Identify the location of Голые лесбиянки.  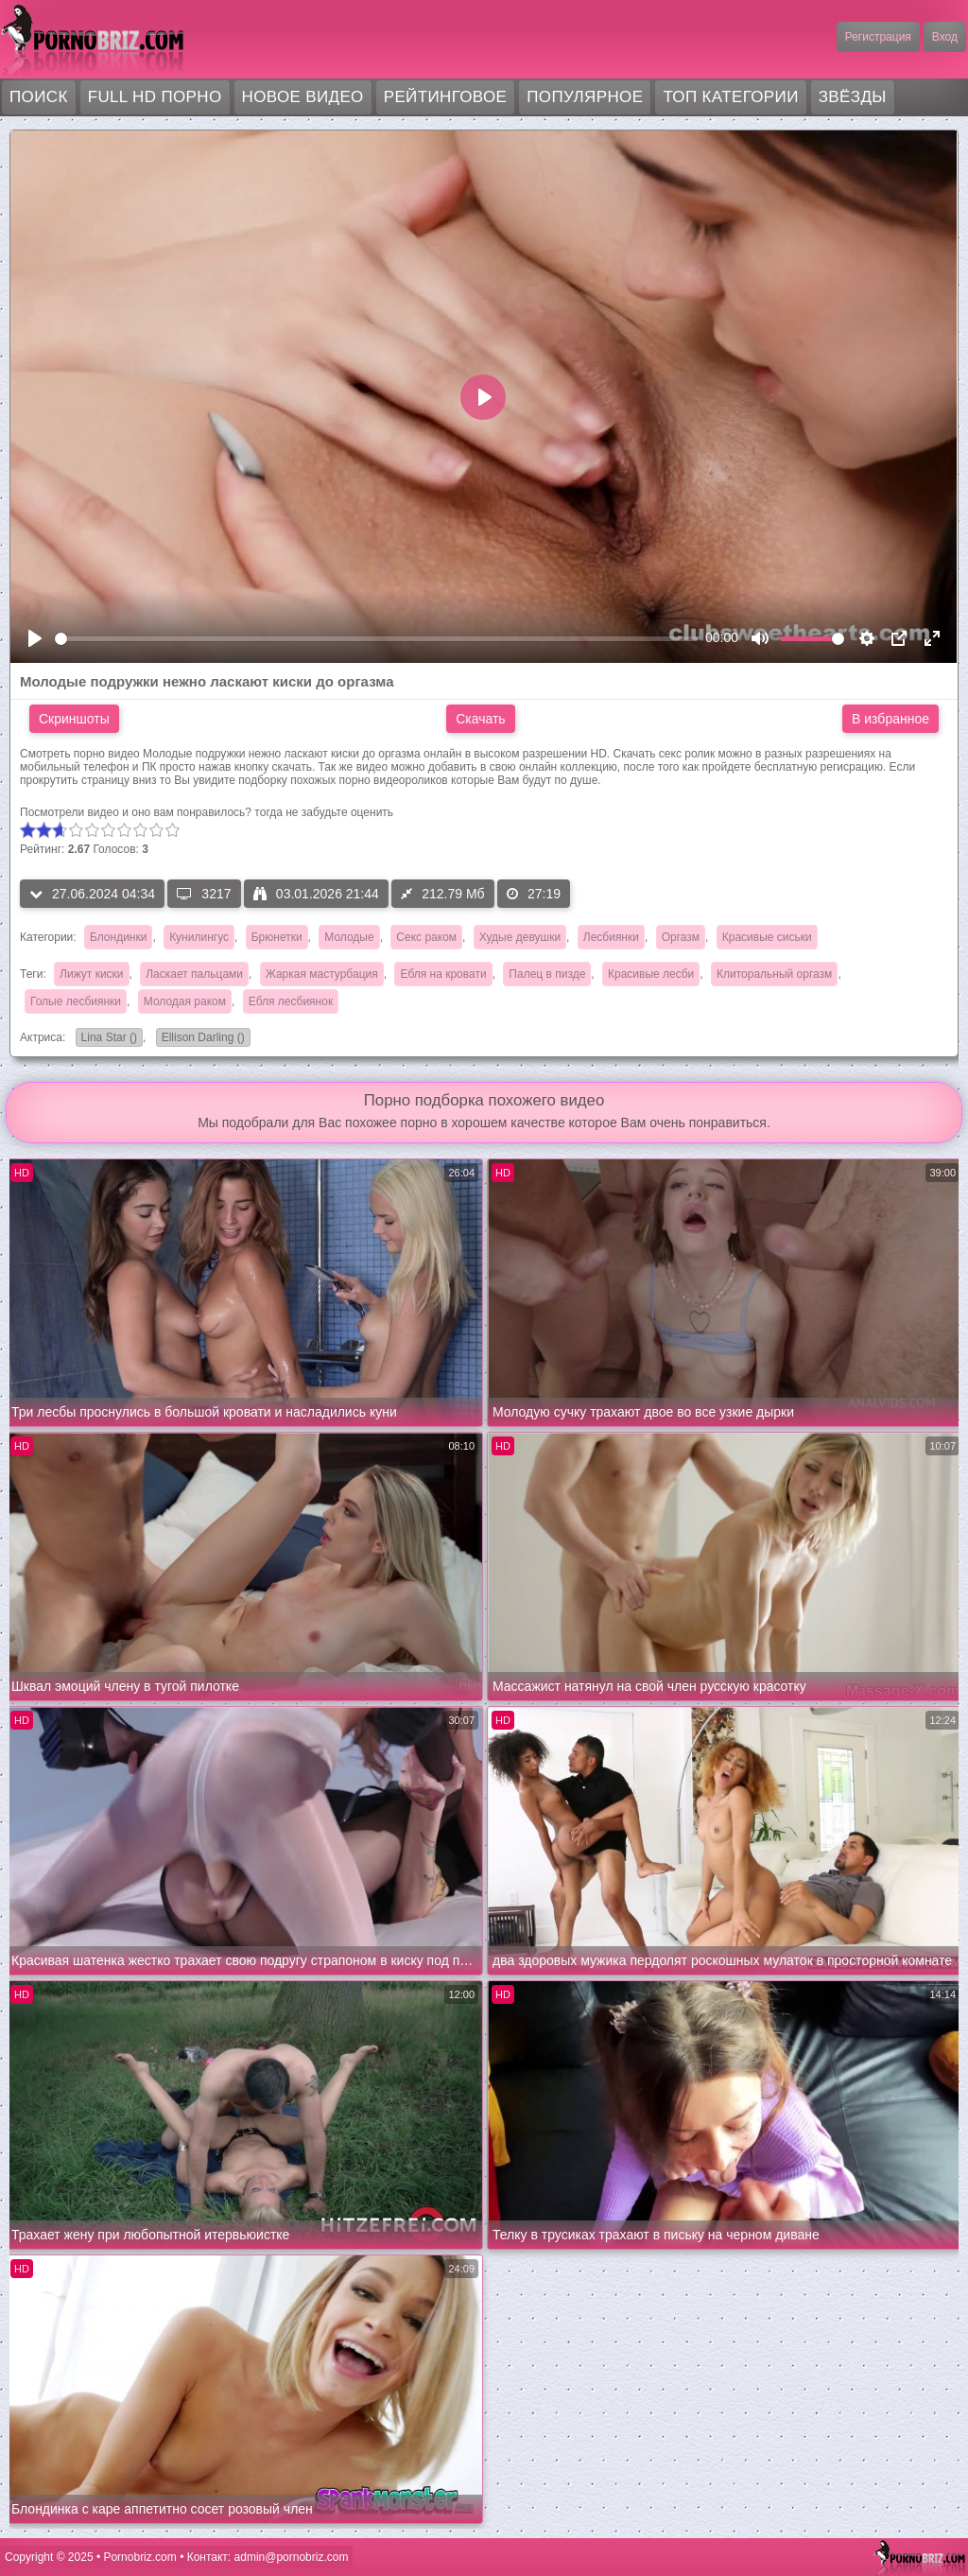
(75, 1001).